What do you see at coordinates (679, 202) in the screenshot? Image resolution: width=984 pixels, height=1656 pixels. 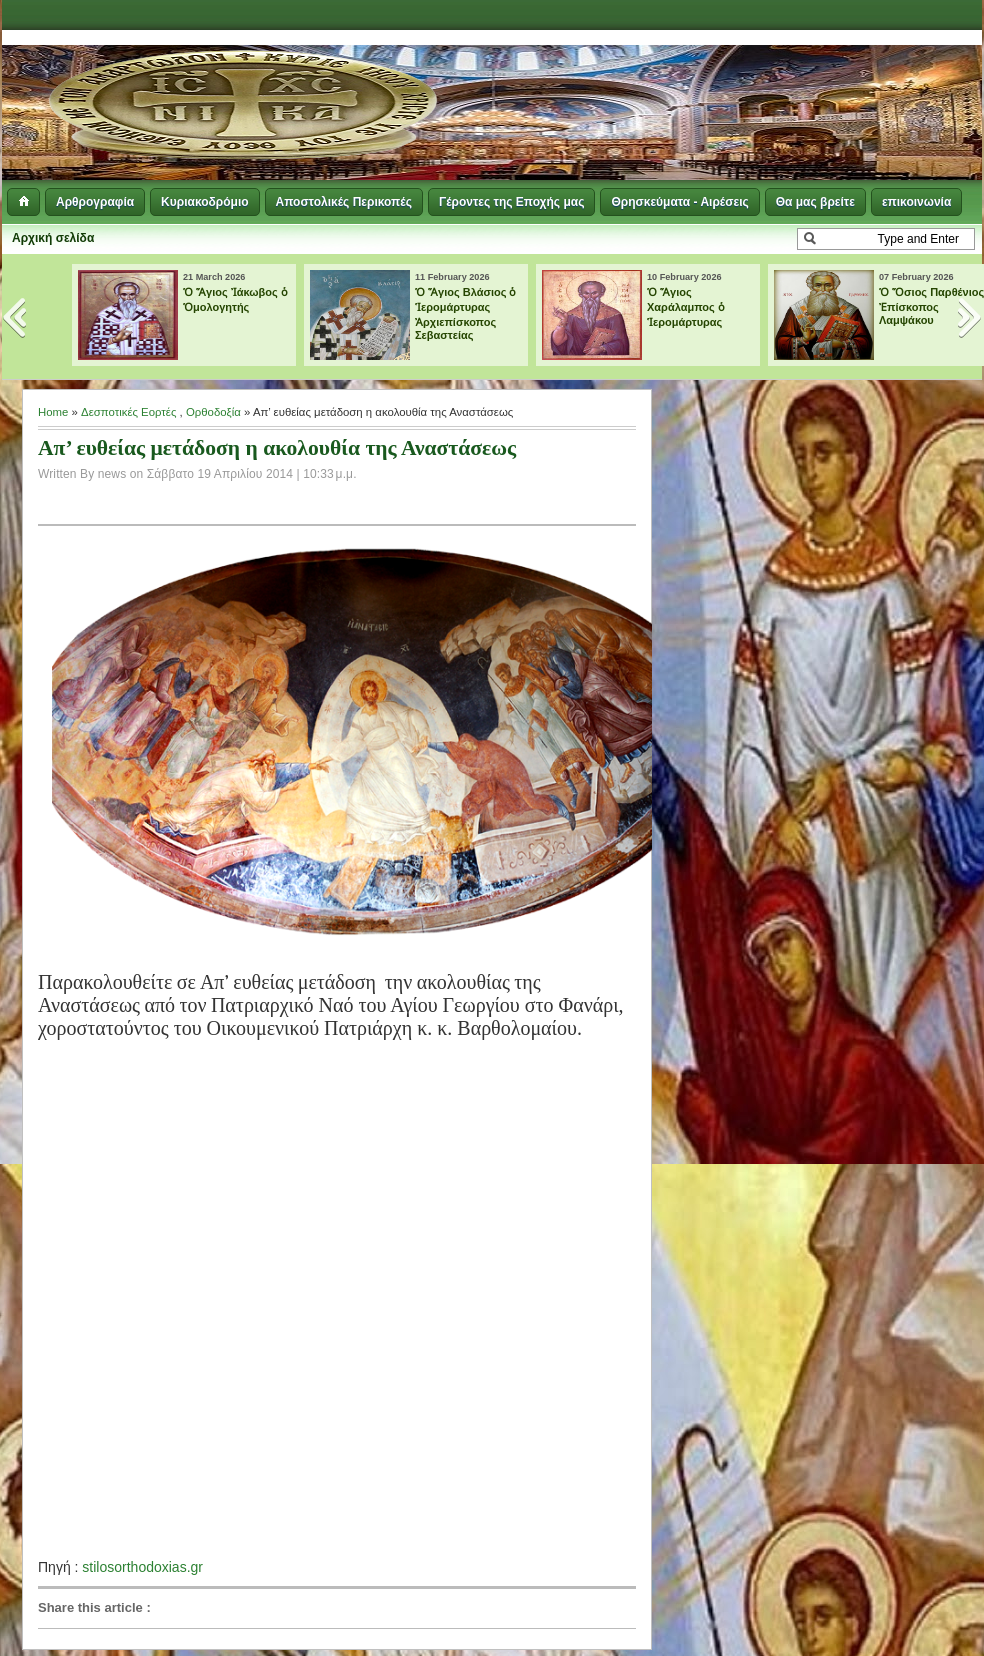 I see `Θρησκεύματα - Αιρέσεις` at bounding box center [679, 202].